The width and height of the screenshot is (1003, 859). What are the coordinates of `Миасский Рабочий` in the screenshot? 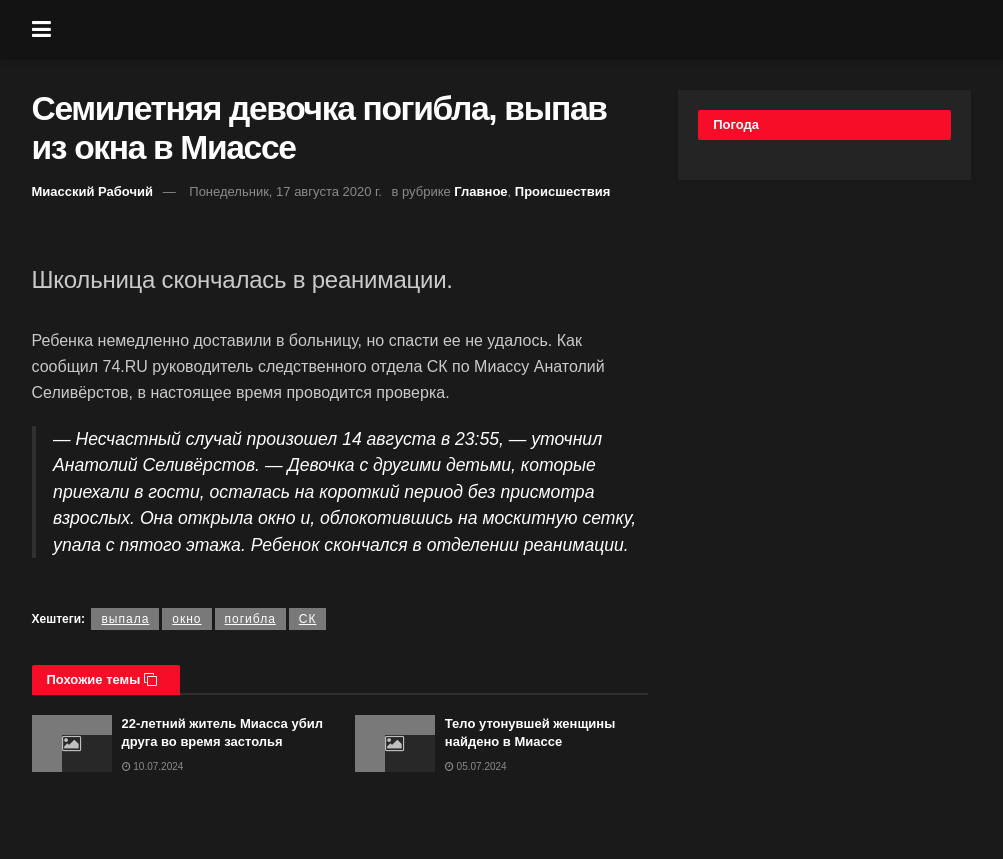 It's located at (93, 191).